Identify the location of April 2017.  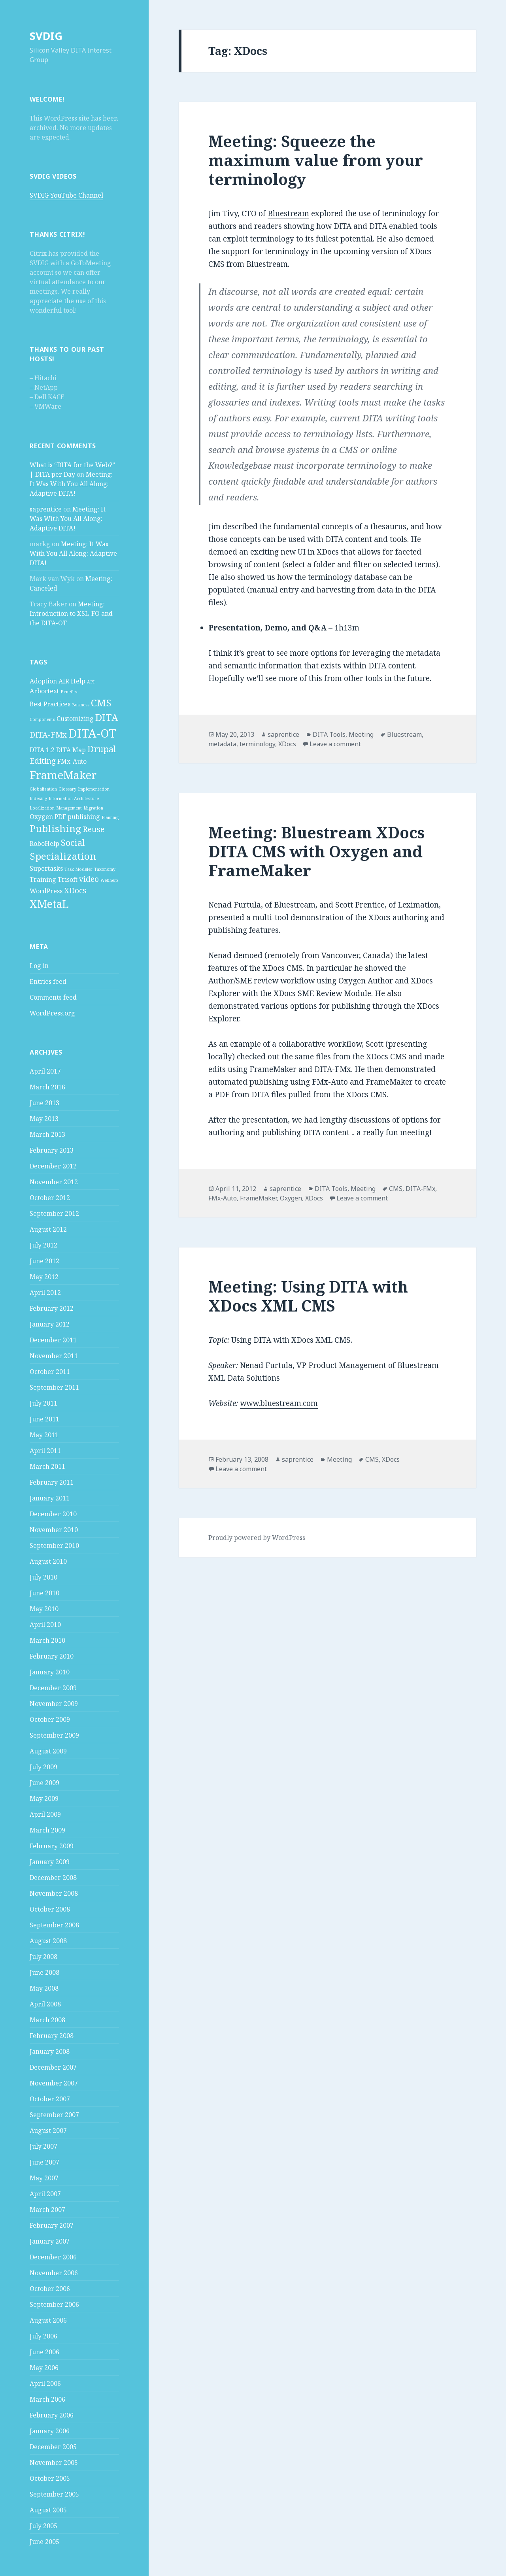
(45, 1071).